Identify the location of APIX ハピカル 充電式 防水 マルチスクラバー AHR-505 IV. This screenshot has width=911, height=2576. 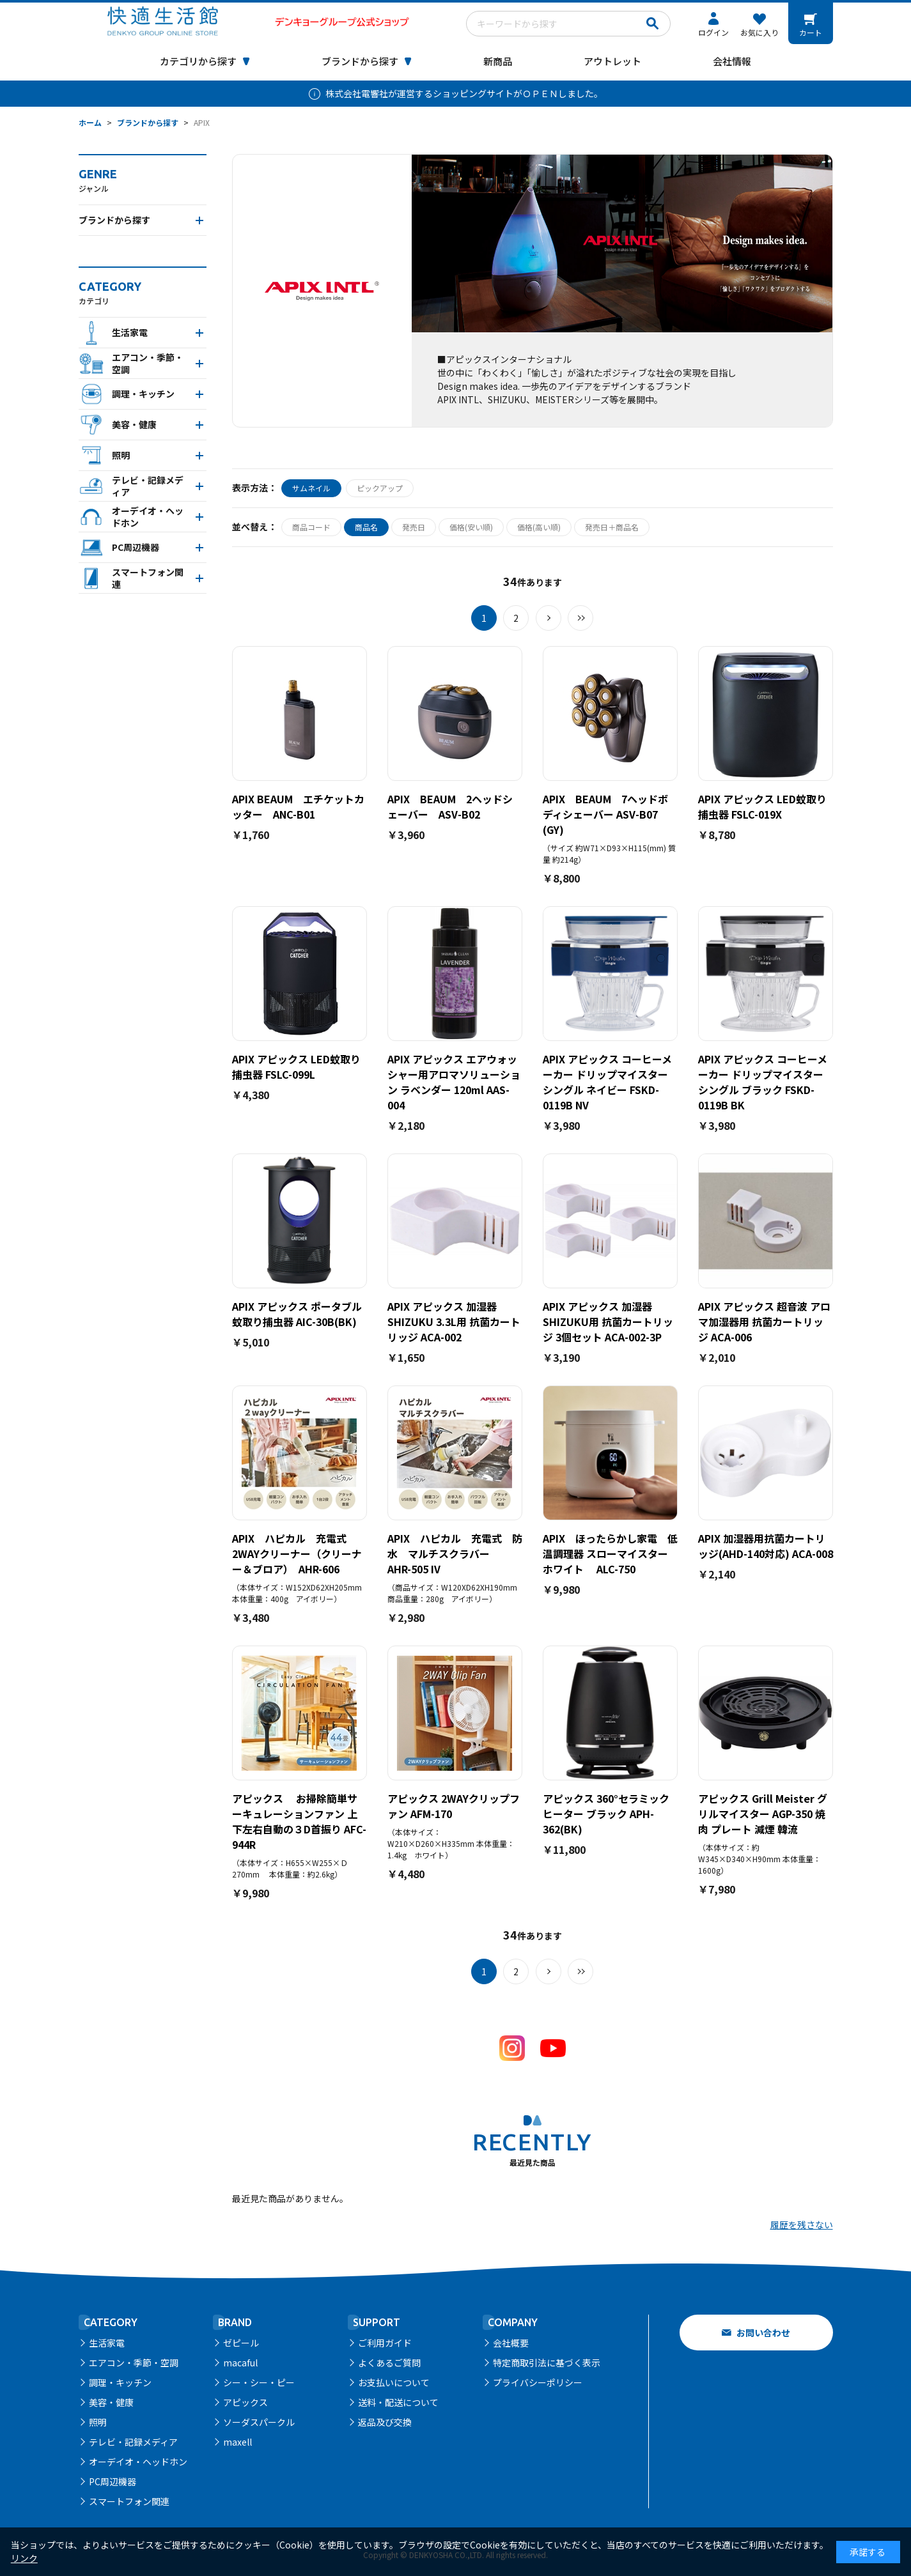
(454, 1554).